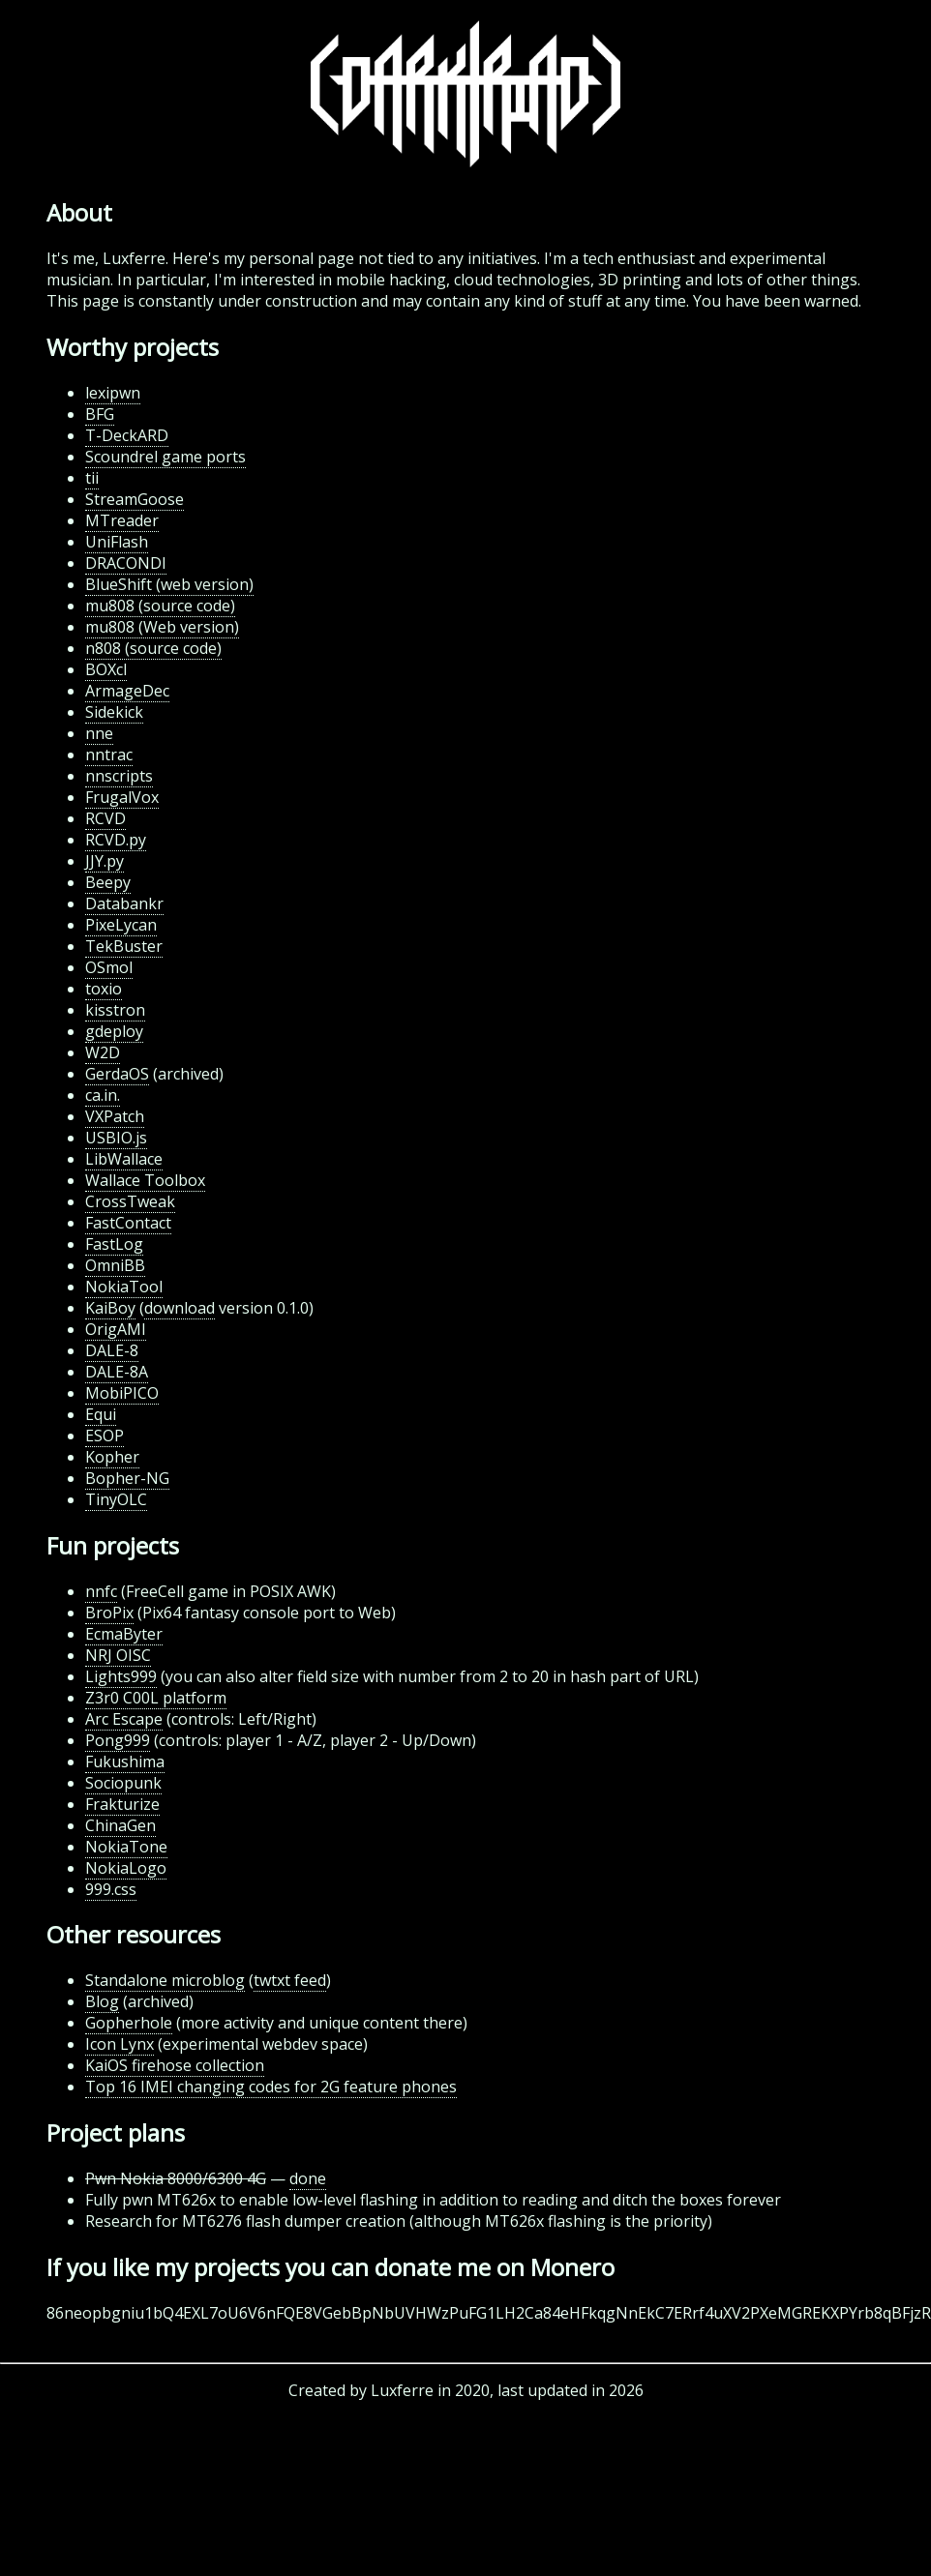 This screenshot has width=931, height=2576. Describe the element at coordinates (127, 1478) in the screenshot. I see `Bopher-NG` at that location.